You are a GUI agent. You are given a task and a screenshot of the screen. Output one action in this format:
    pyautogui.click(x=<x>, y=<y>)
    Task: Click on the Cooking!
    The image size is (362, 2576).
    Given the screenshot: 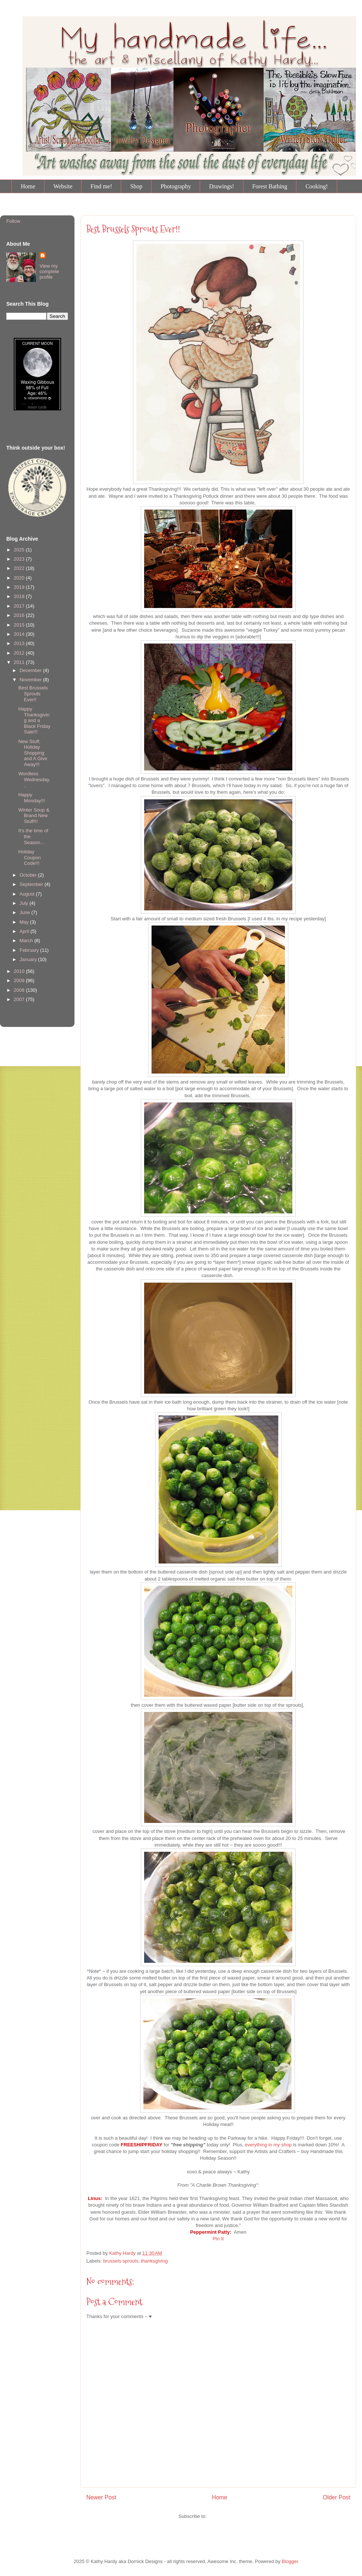 What is the action you would take?
    pyautogui.click(x=316, y=186)
    